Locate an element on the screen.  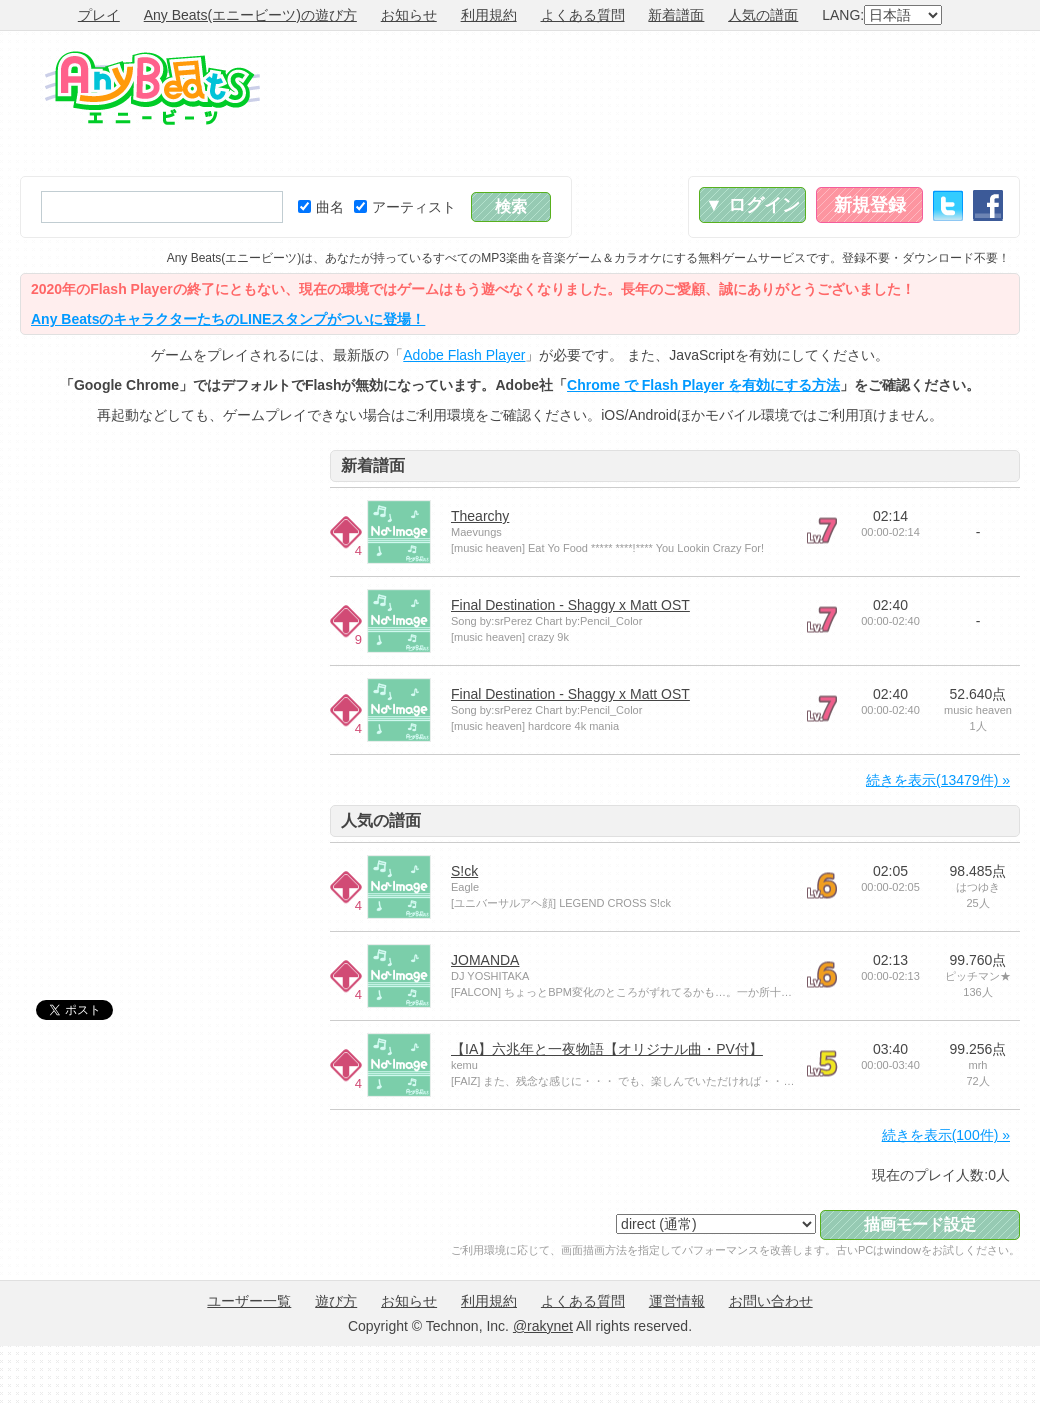
よくある質問 is located at coordinates (583, 15).